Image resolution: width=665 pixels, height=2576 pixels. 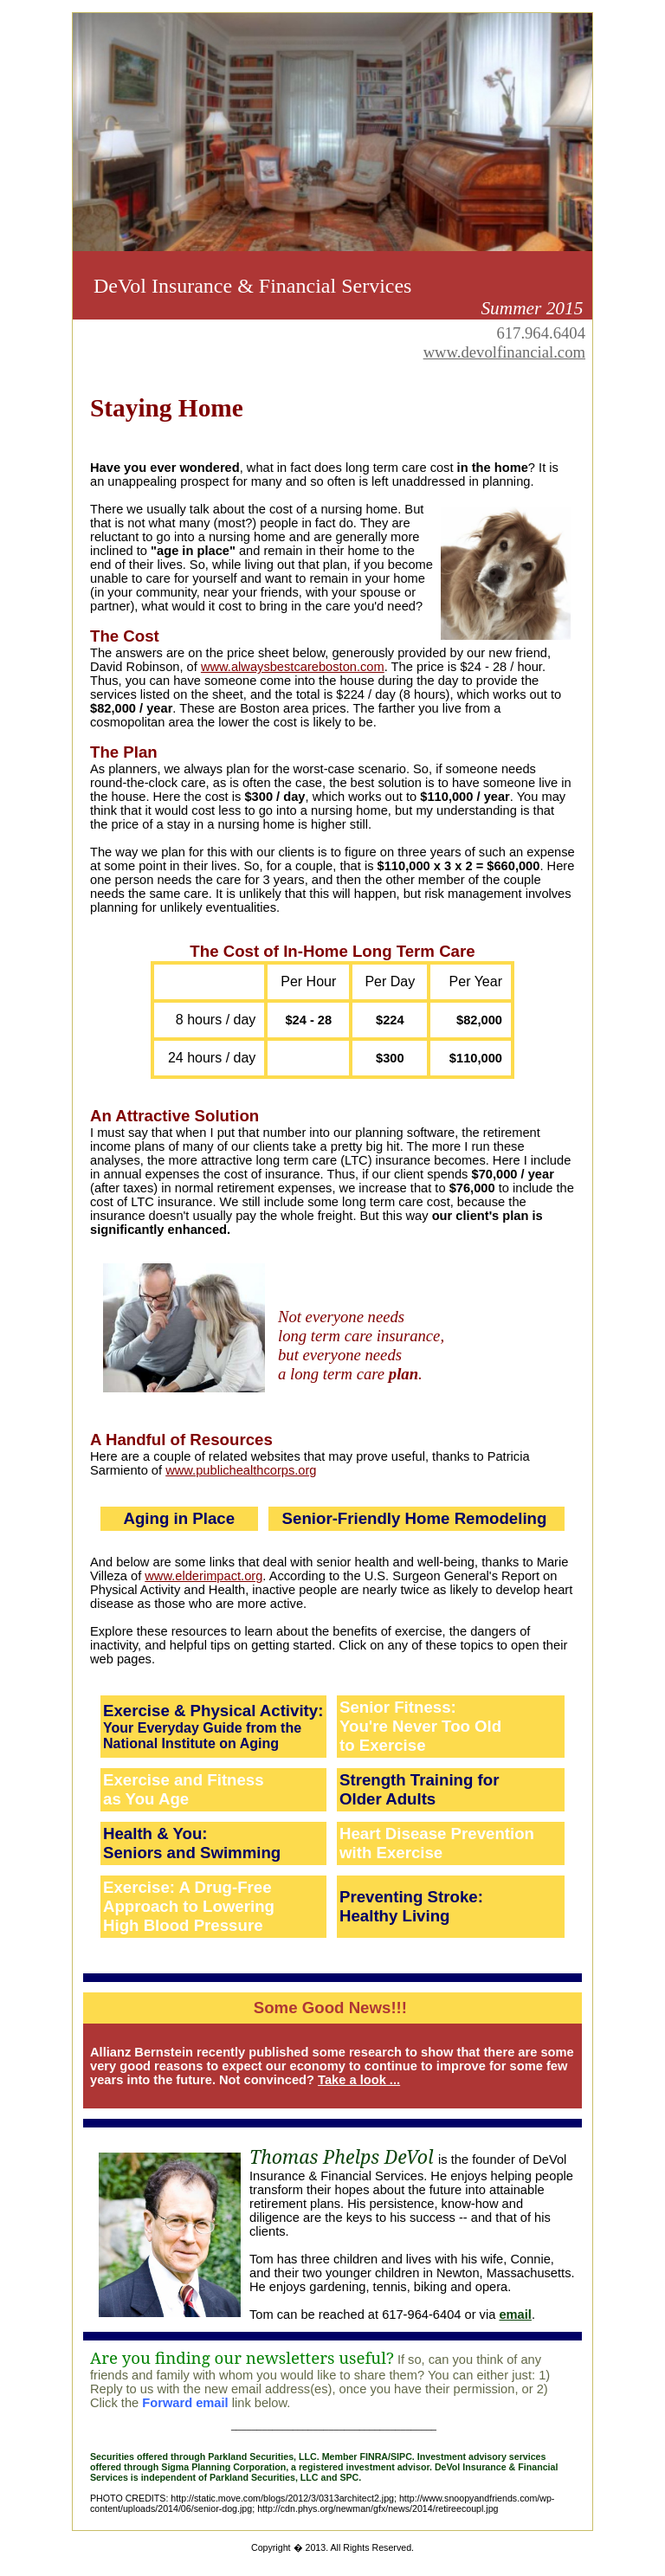 What do you see at coordinates (394, 1916) in the screenshot?
I see `Healthy Living` at bounding box center [394, 1916].